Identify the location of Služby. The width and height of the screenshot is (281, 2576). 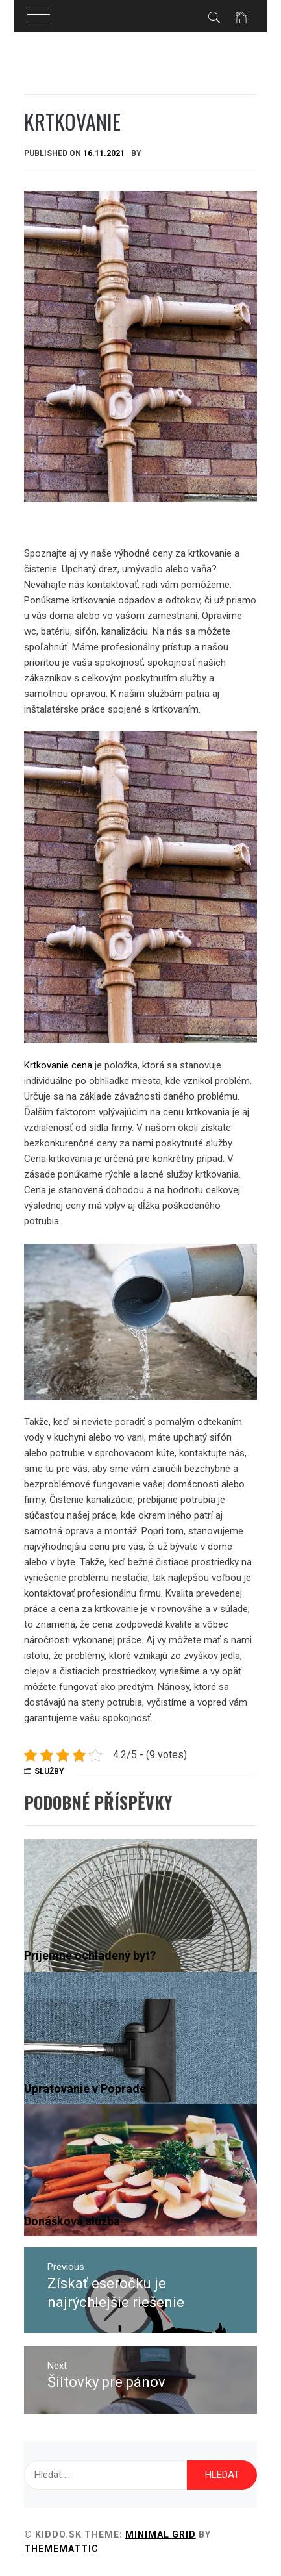
(49, 1771).